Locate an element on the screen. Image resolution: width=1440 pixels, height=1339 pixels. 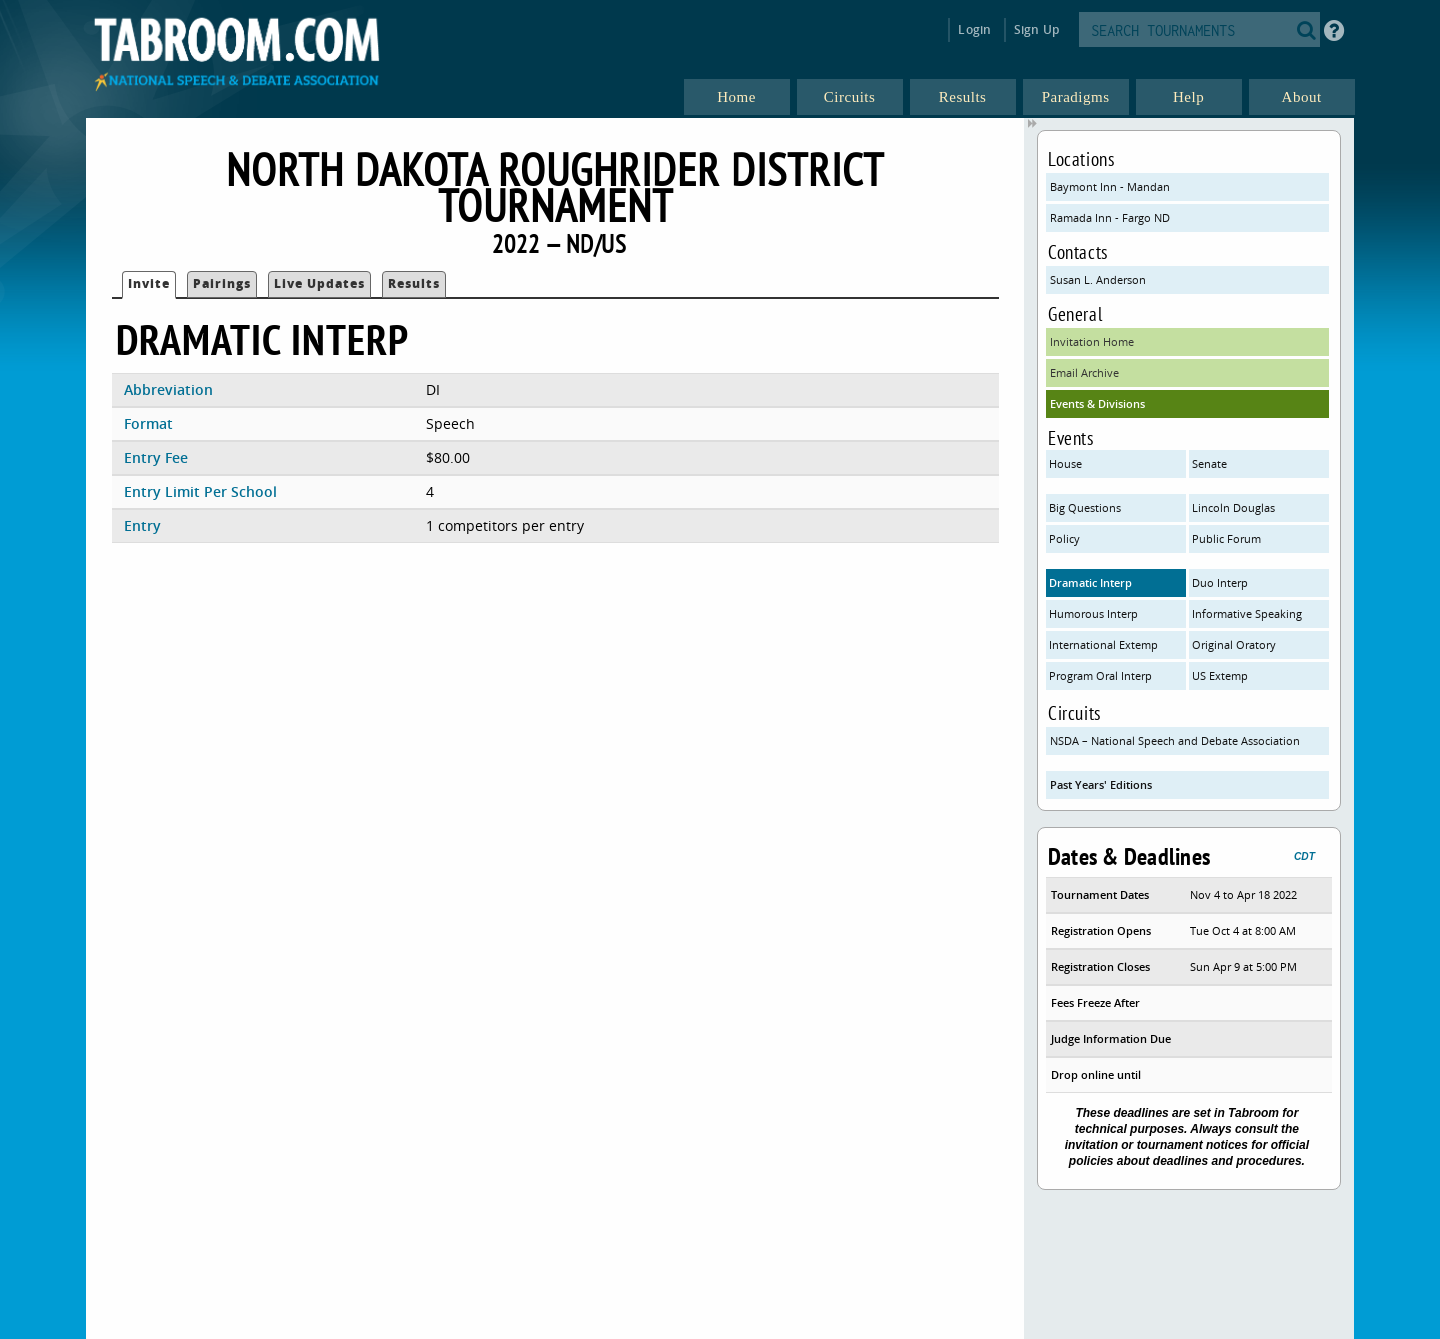
Invite is located at coordinates (149, 283).